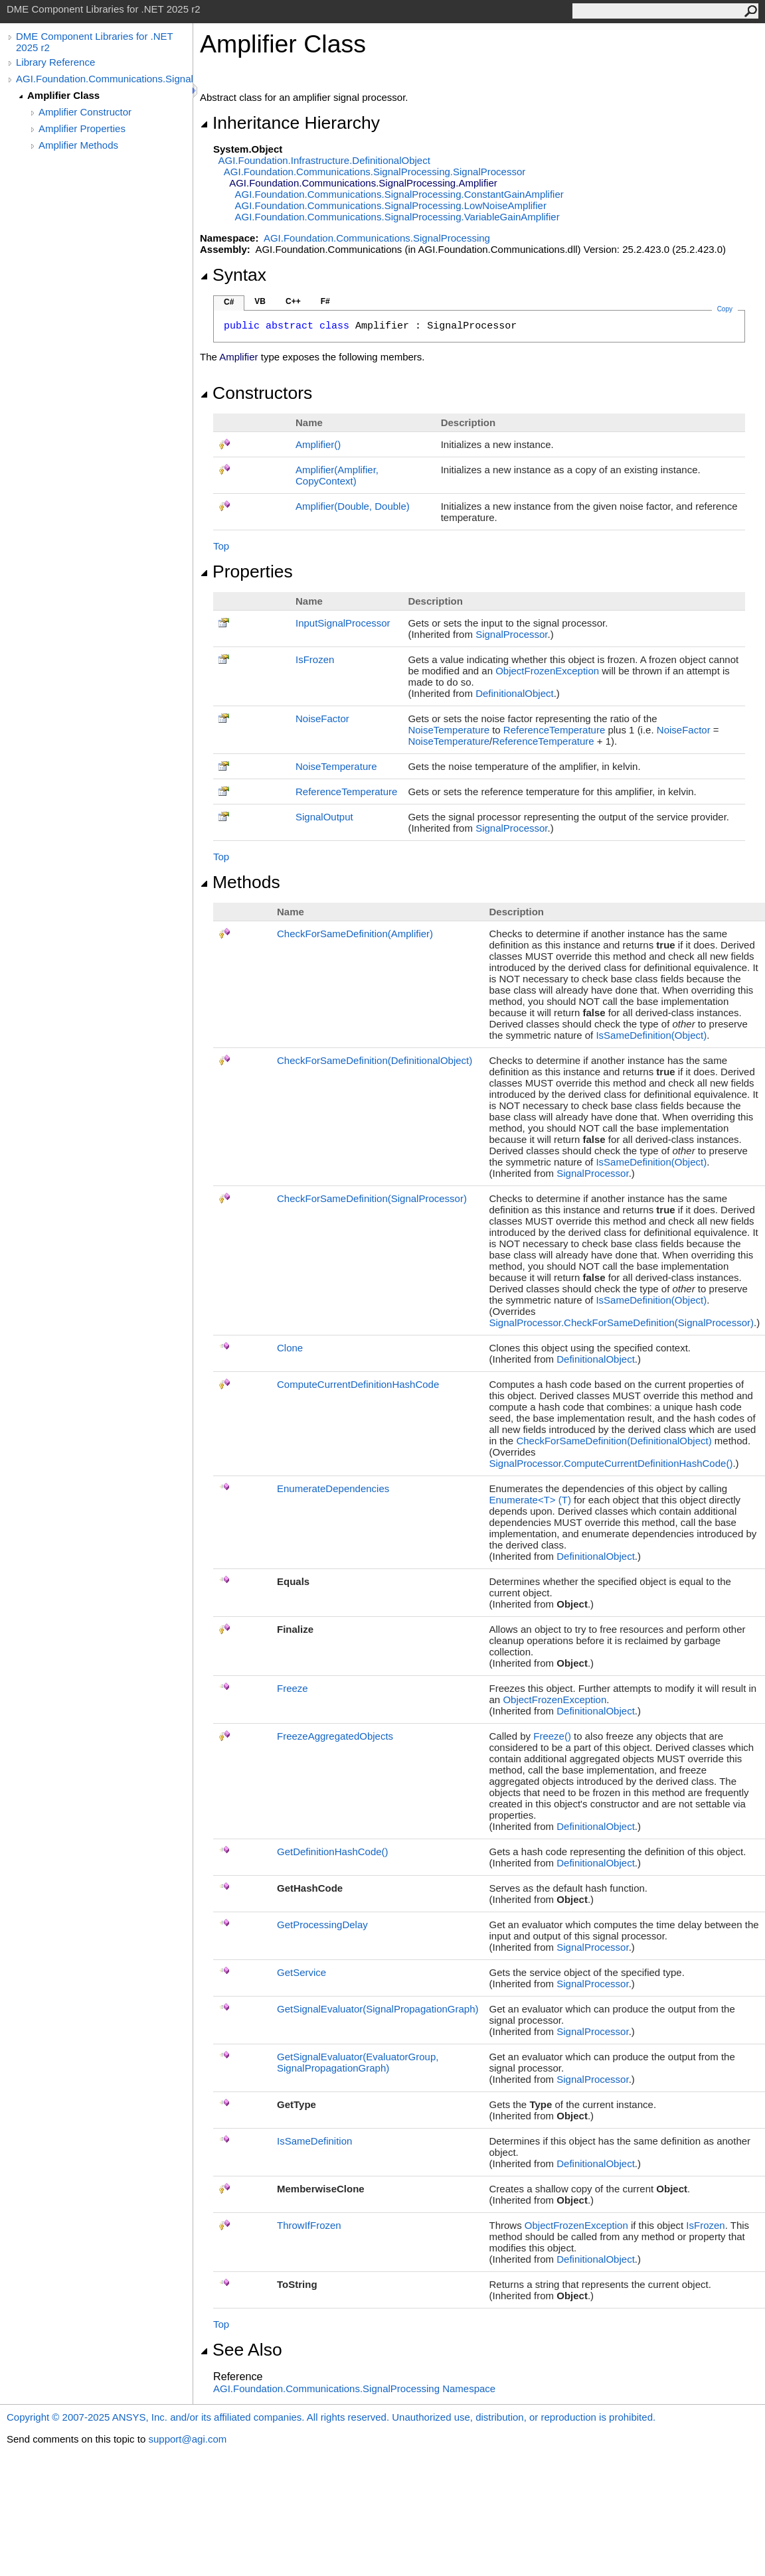 Image resolution: width=765 pixels, height=2576 pixels. What do you see at coordinates (374, 171) in the screenshot?
I see `AGI.Foundation.Communications.SignalProcessingSignalProcessor` at bounding box center [374, 171].